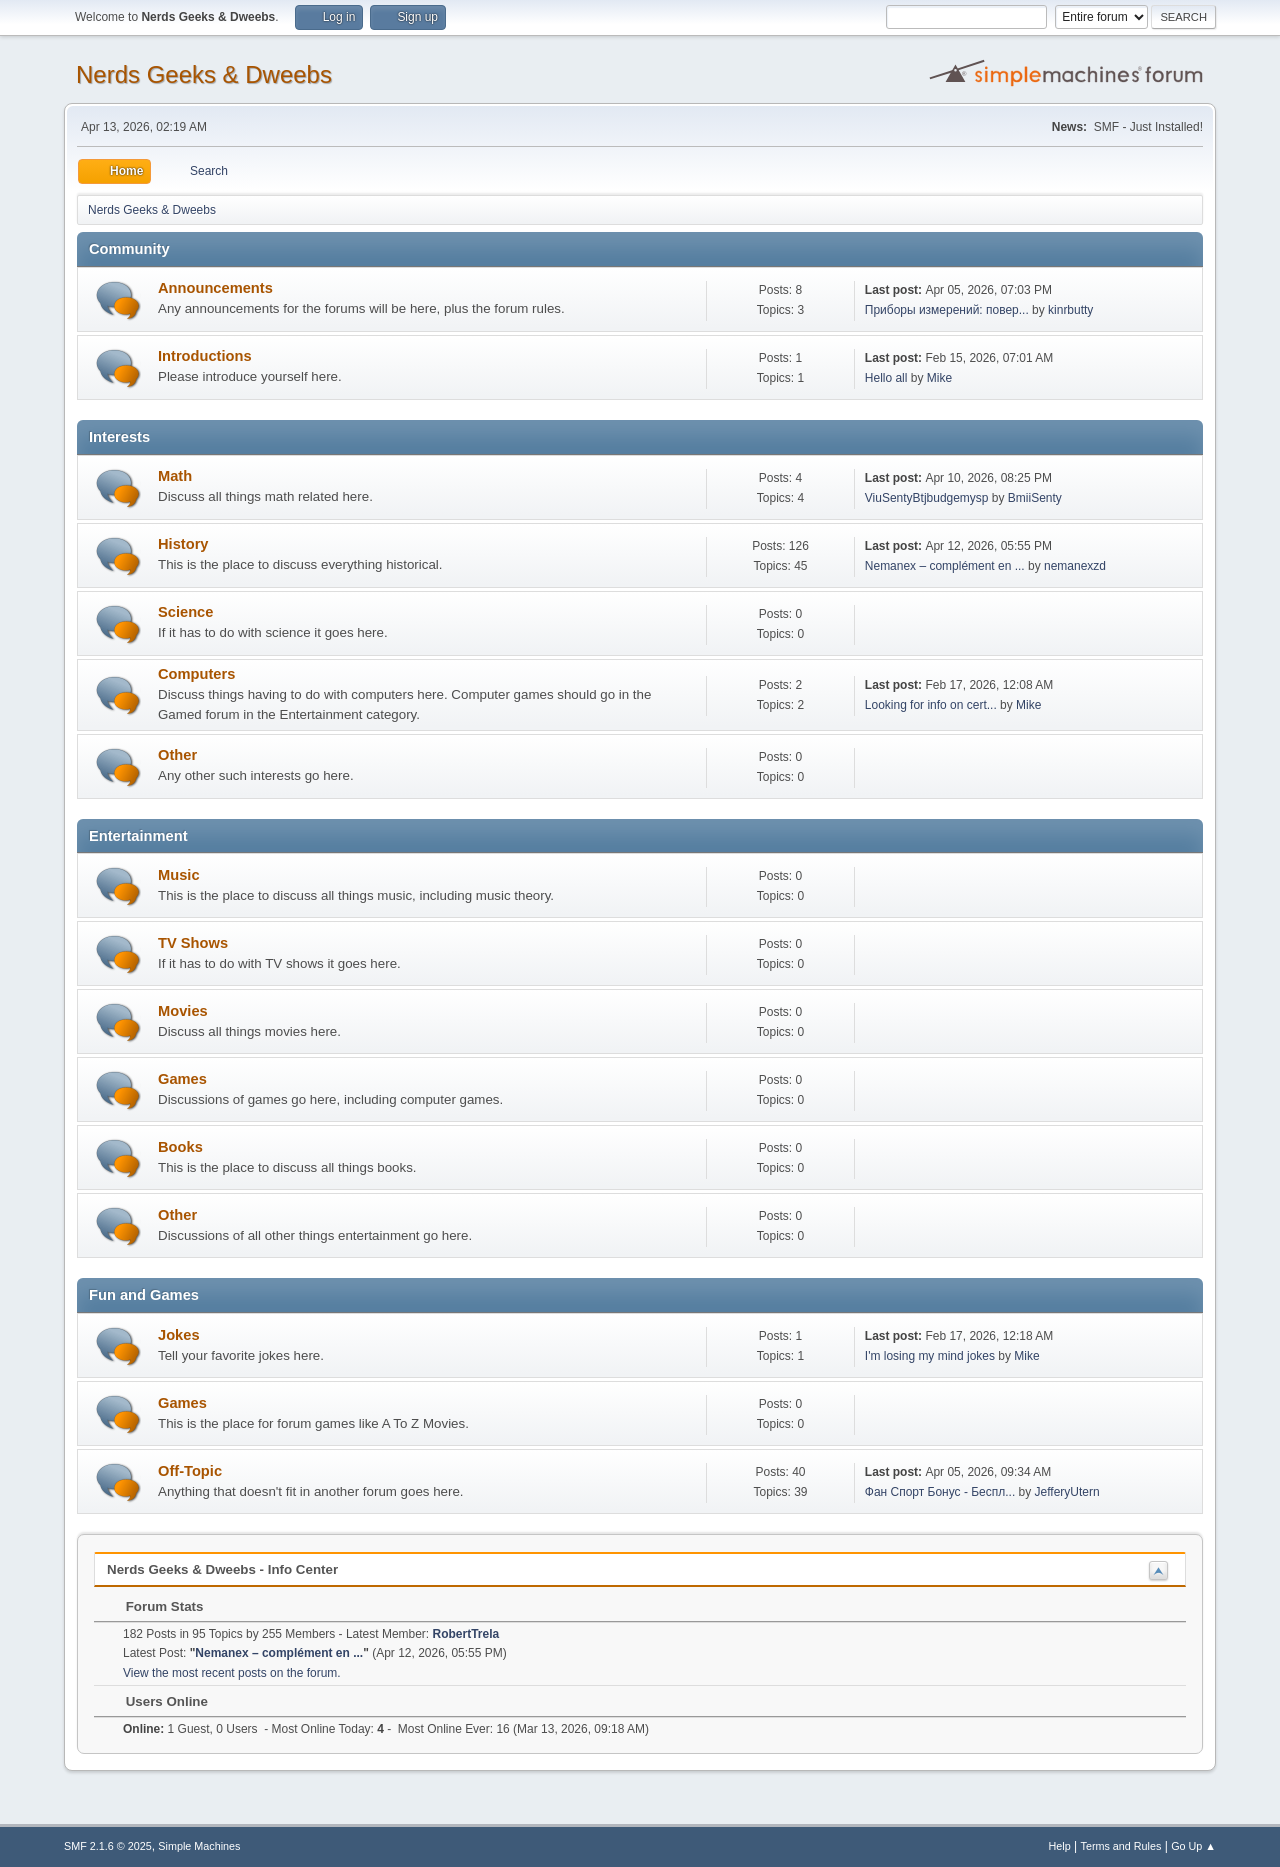 This screenshot has height=1867, width=1280. What do you see at coordinates (1070, 310) in the screenshot?
I see `kinrbutty` at bounding box center [1070, 310].